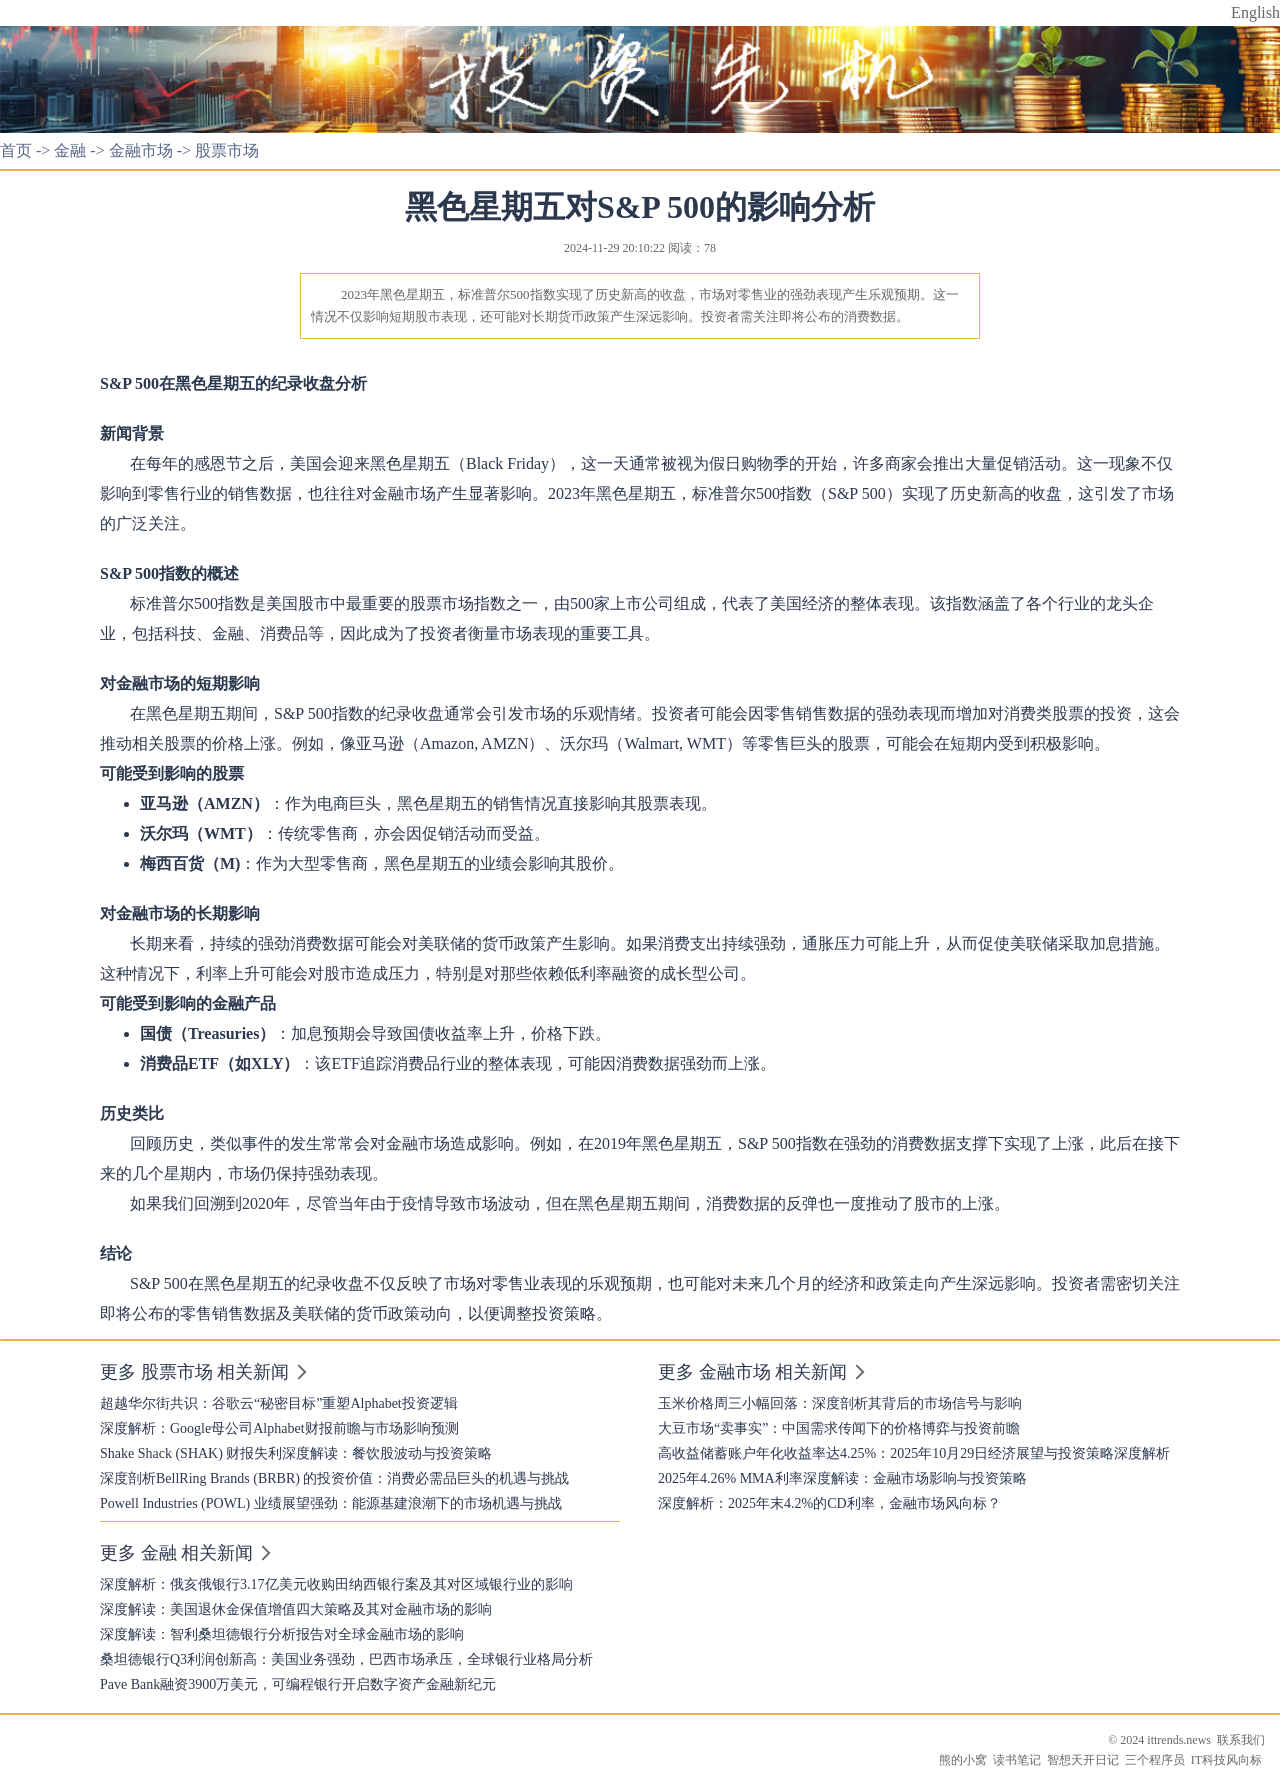 The width and height of the screenshot is (1280, 1785). Describe the element at coordinates (1255, 12) in the screenshot. I see `English` at that location.